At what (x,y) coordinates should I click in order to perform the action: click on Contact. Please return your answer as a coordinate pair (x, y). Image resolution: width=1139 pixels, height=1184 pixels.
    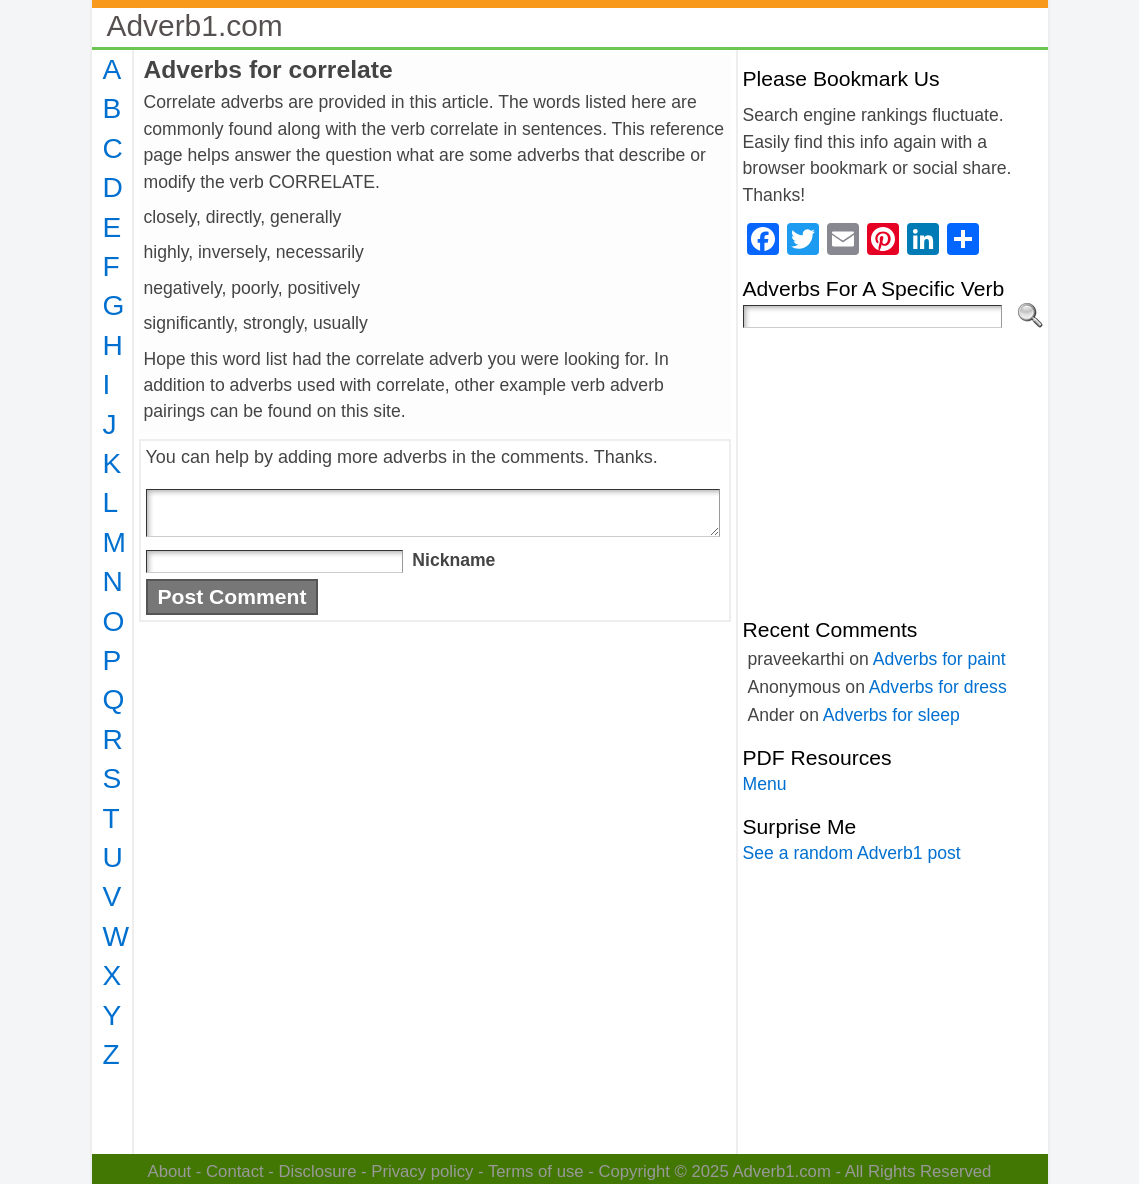
    Looking at the image, I should click on (235, 1171).